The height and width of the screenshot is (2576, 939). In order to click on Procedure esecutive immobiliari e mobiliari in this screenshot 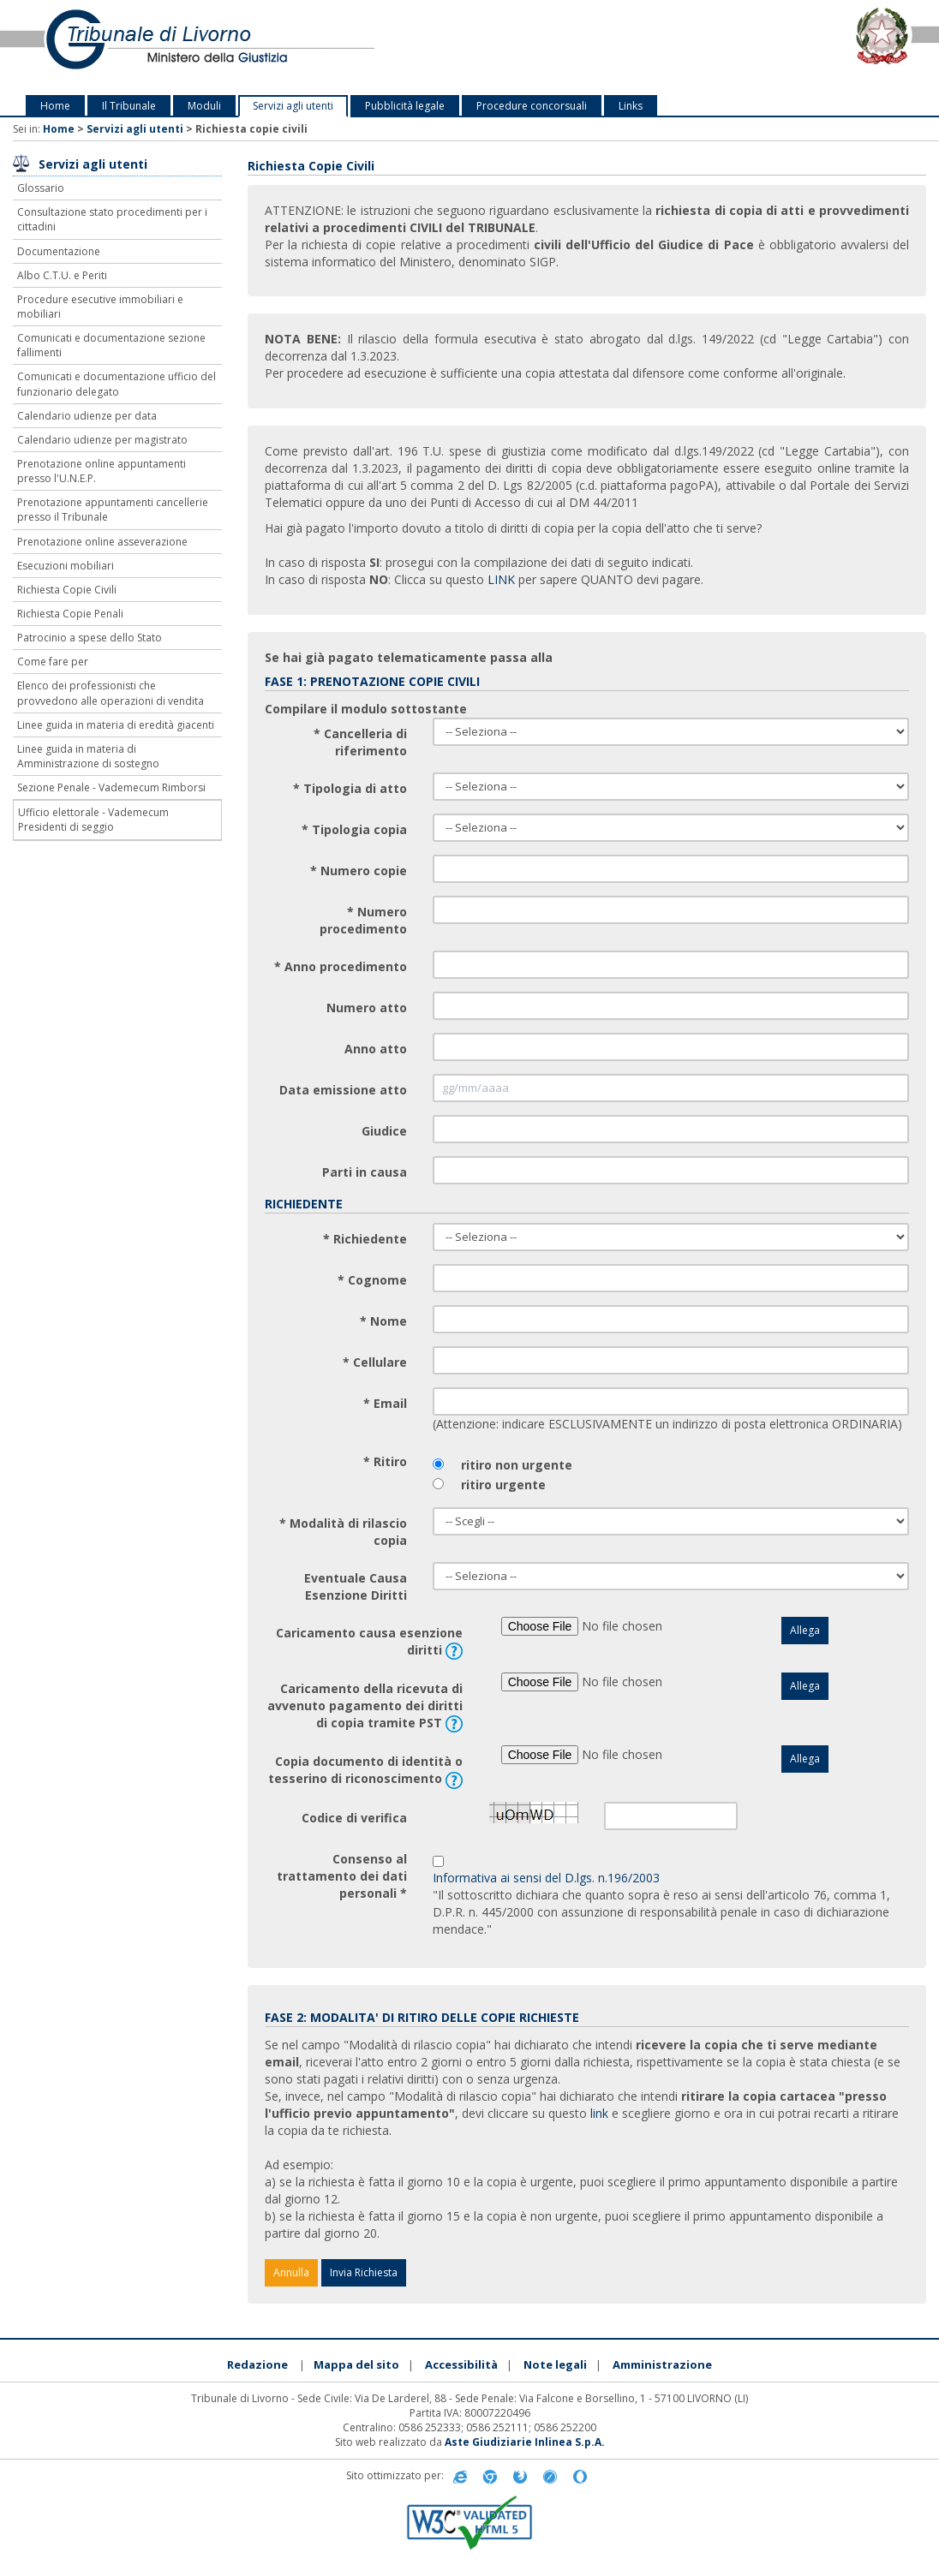, I will do `click(100, 306)`.